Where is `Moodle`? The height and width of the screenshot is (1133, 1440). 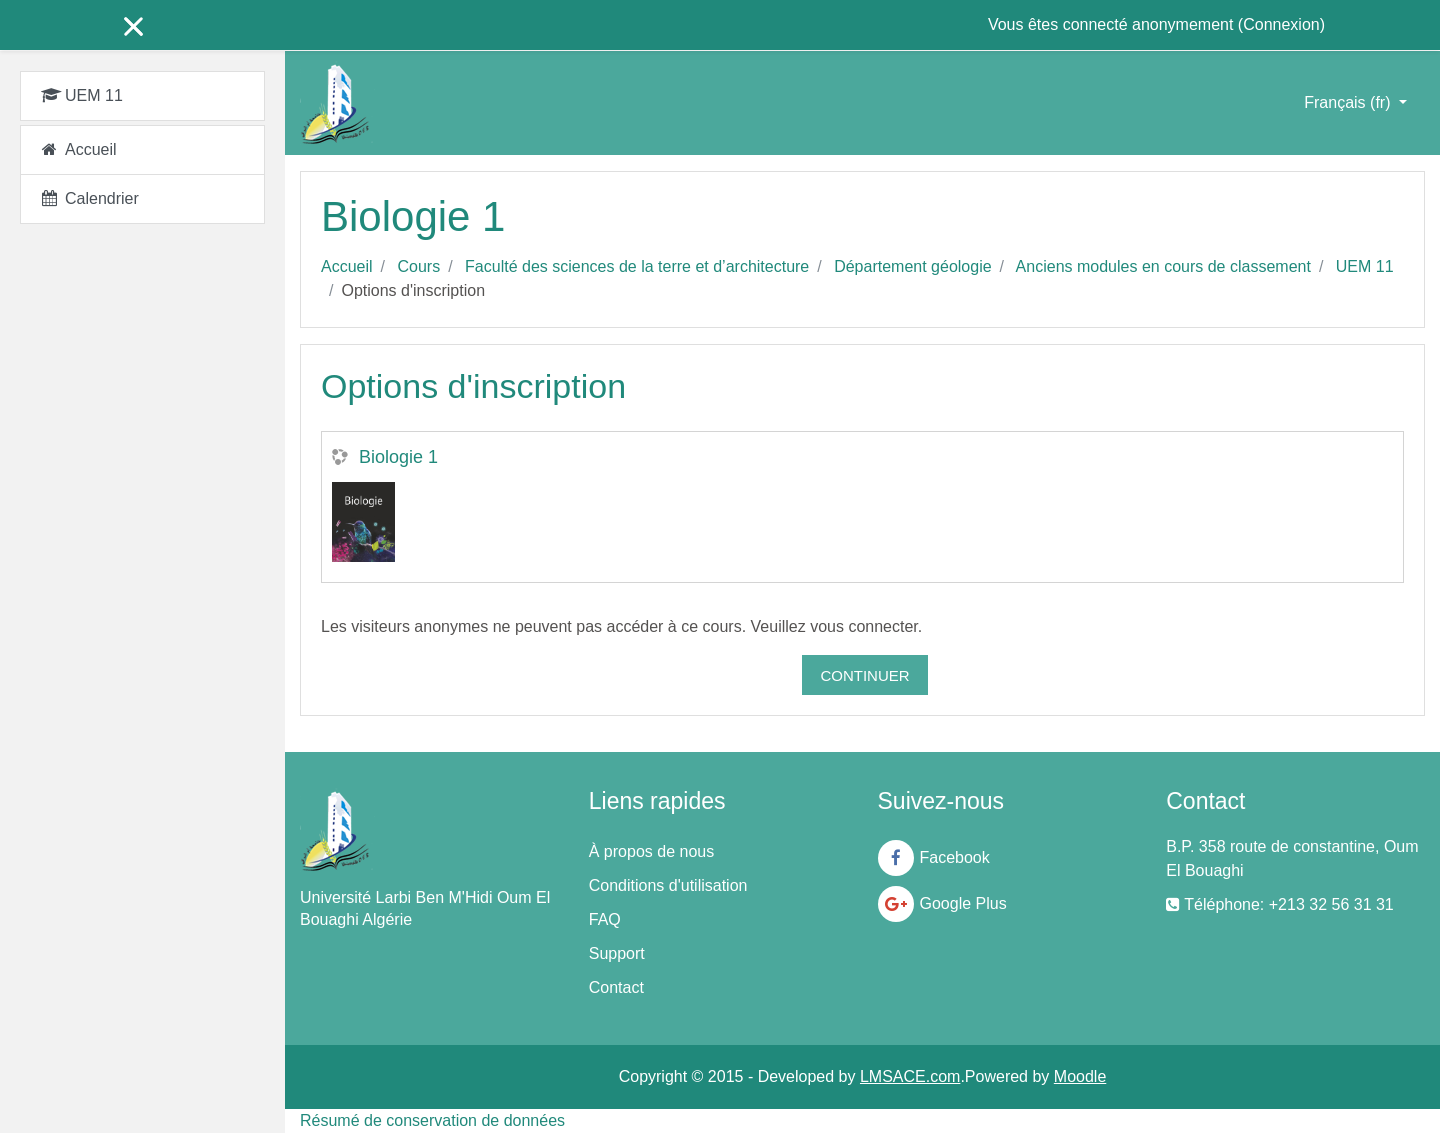
Moodle is located at coordinates (1080, 1076).